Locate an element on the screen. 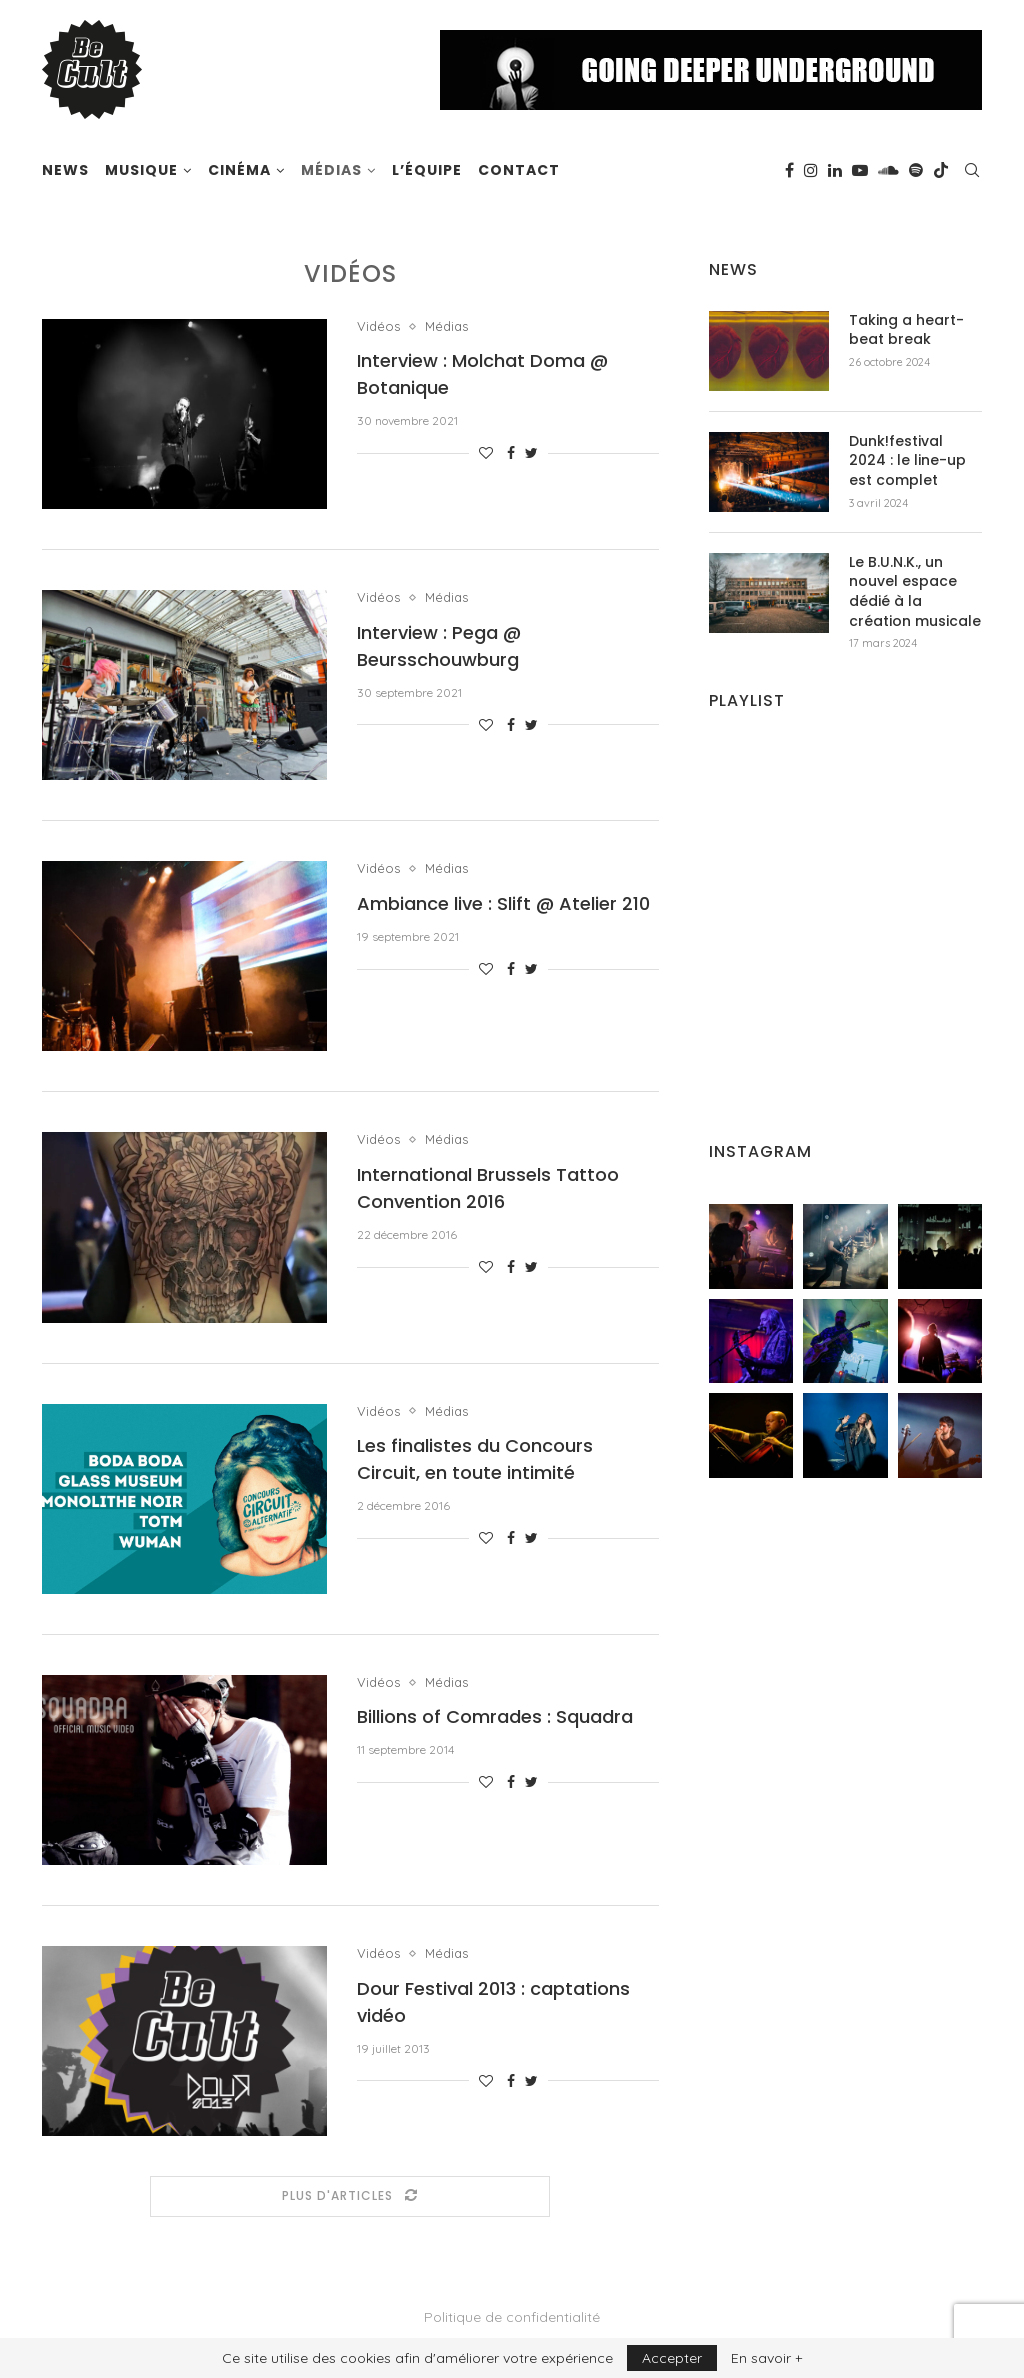 The image size is (1024, 2378). [Linkedin] is located at coordinates (835, 170).